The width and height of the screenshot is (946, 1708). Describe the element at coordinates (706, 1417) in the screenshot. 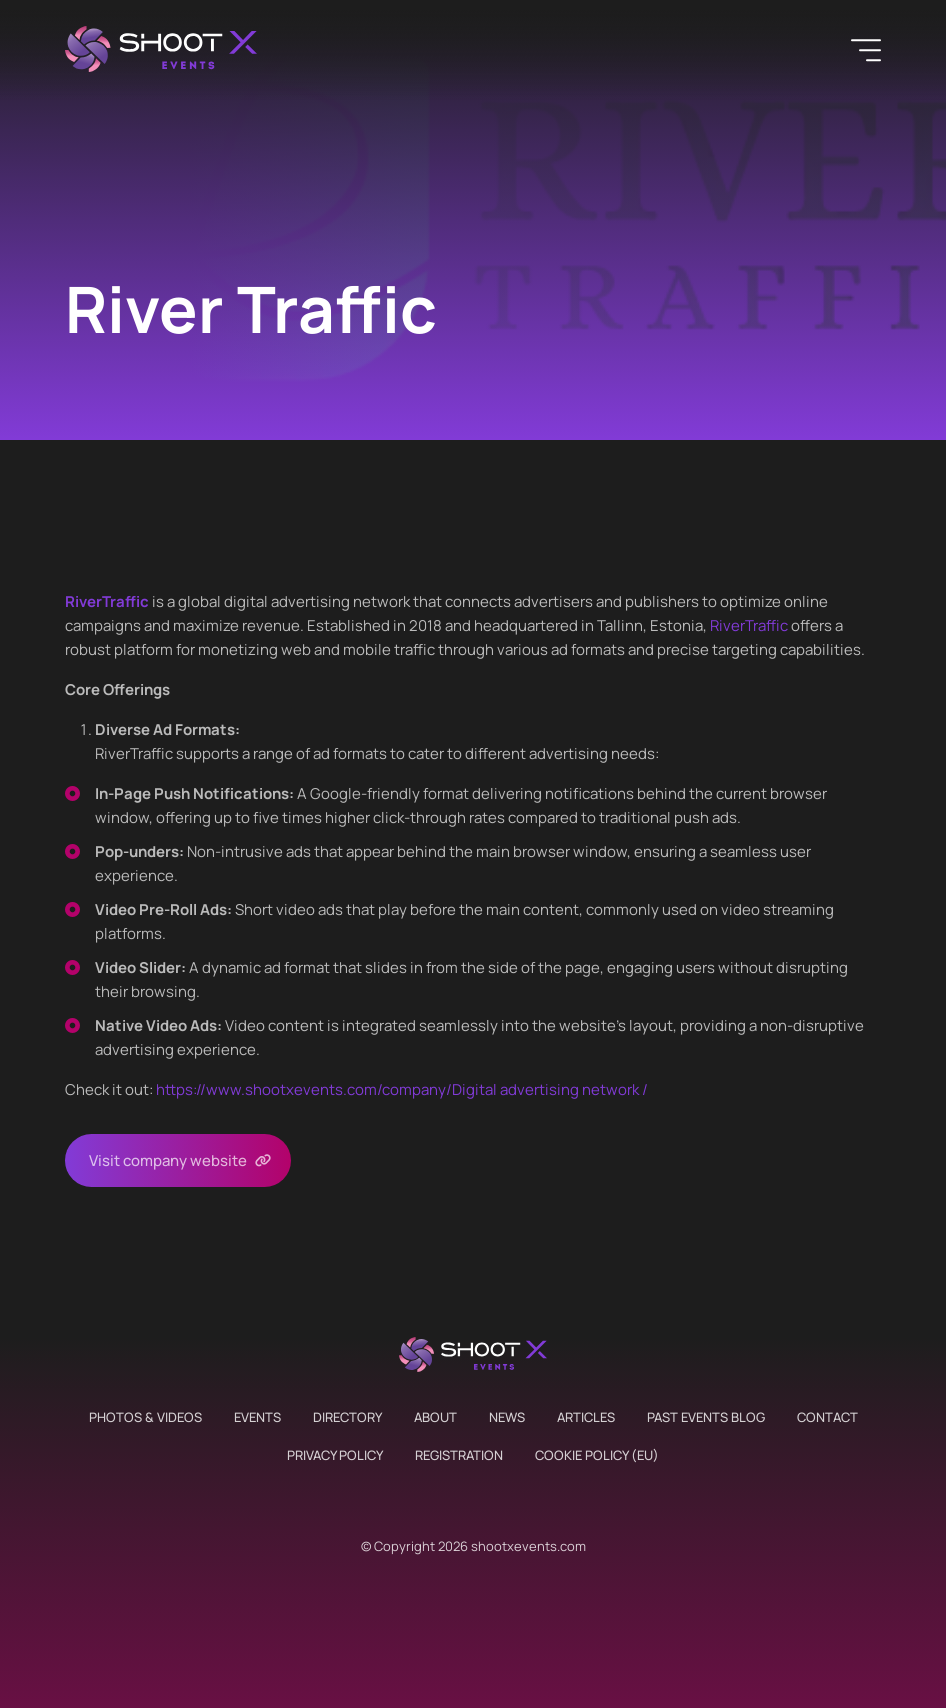

I see `Past Events Blog` at that location.